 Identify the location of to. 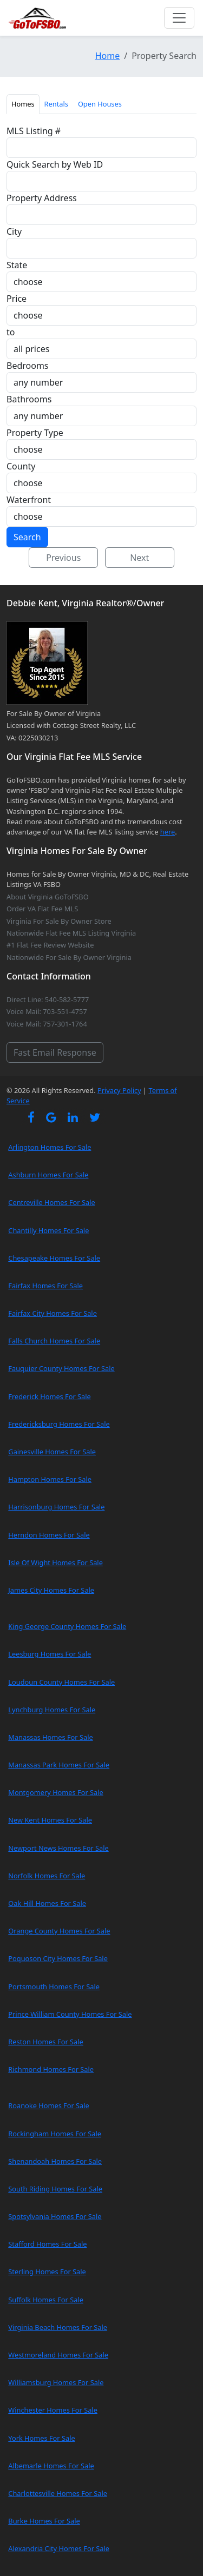
(10, 332).